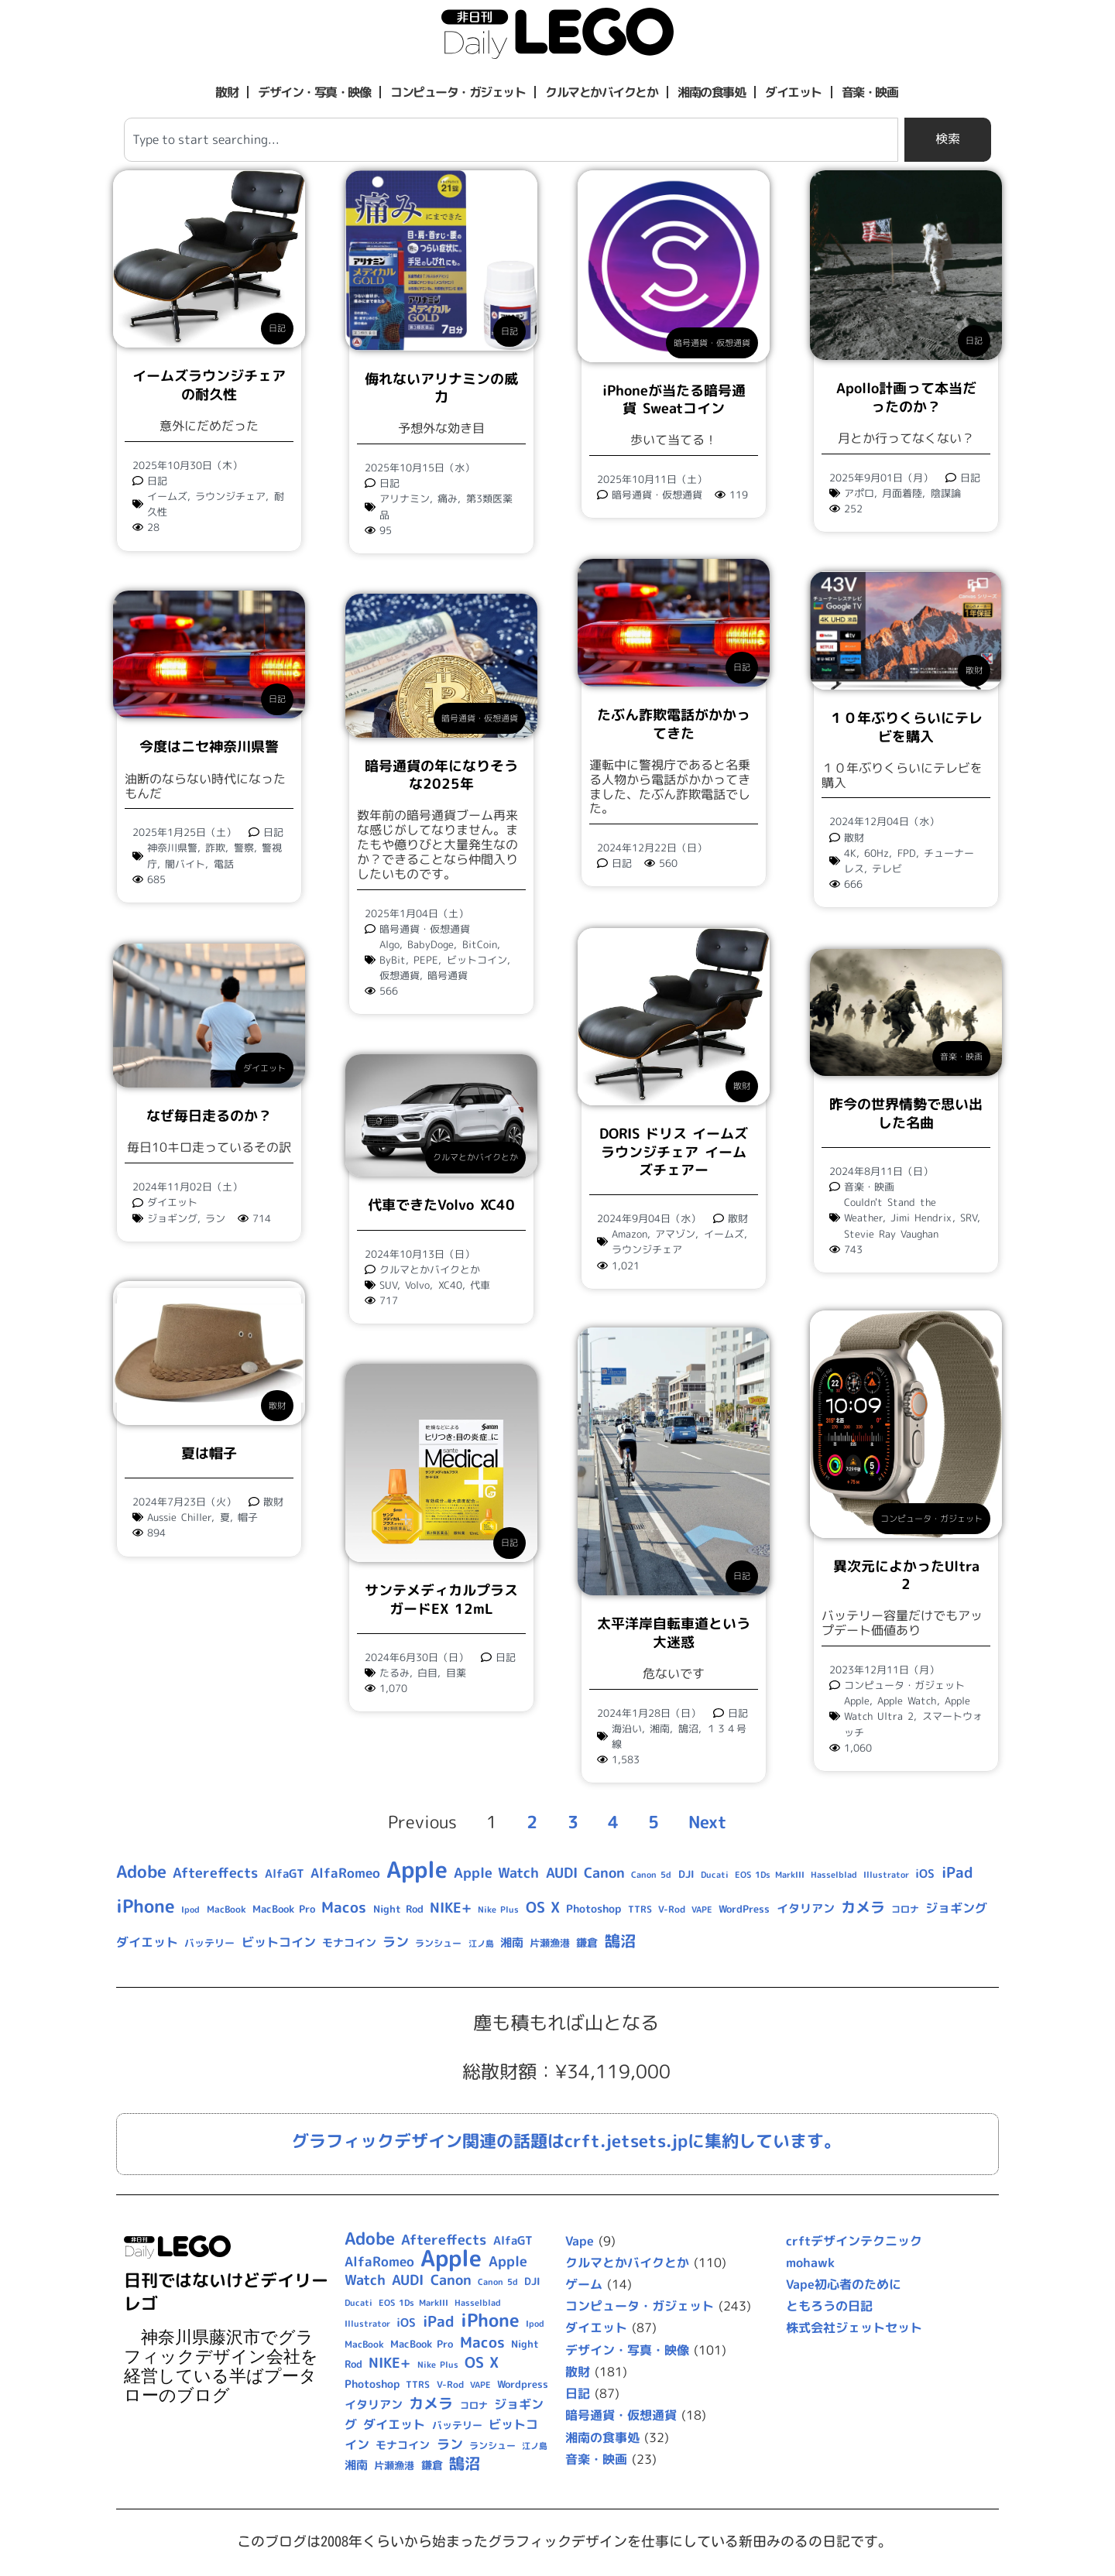 This screenshot has height=2576, width=1115. What do you see at coordinates (886, 1875) in the screenshot?
I see `Illustrator [Illustrator (8個の項目)]` at bounding box center [886, 1875].